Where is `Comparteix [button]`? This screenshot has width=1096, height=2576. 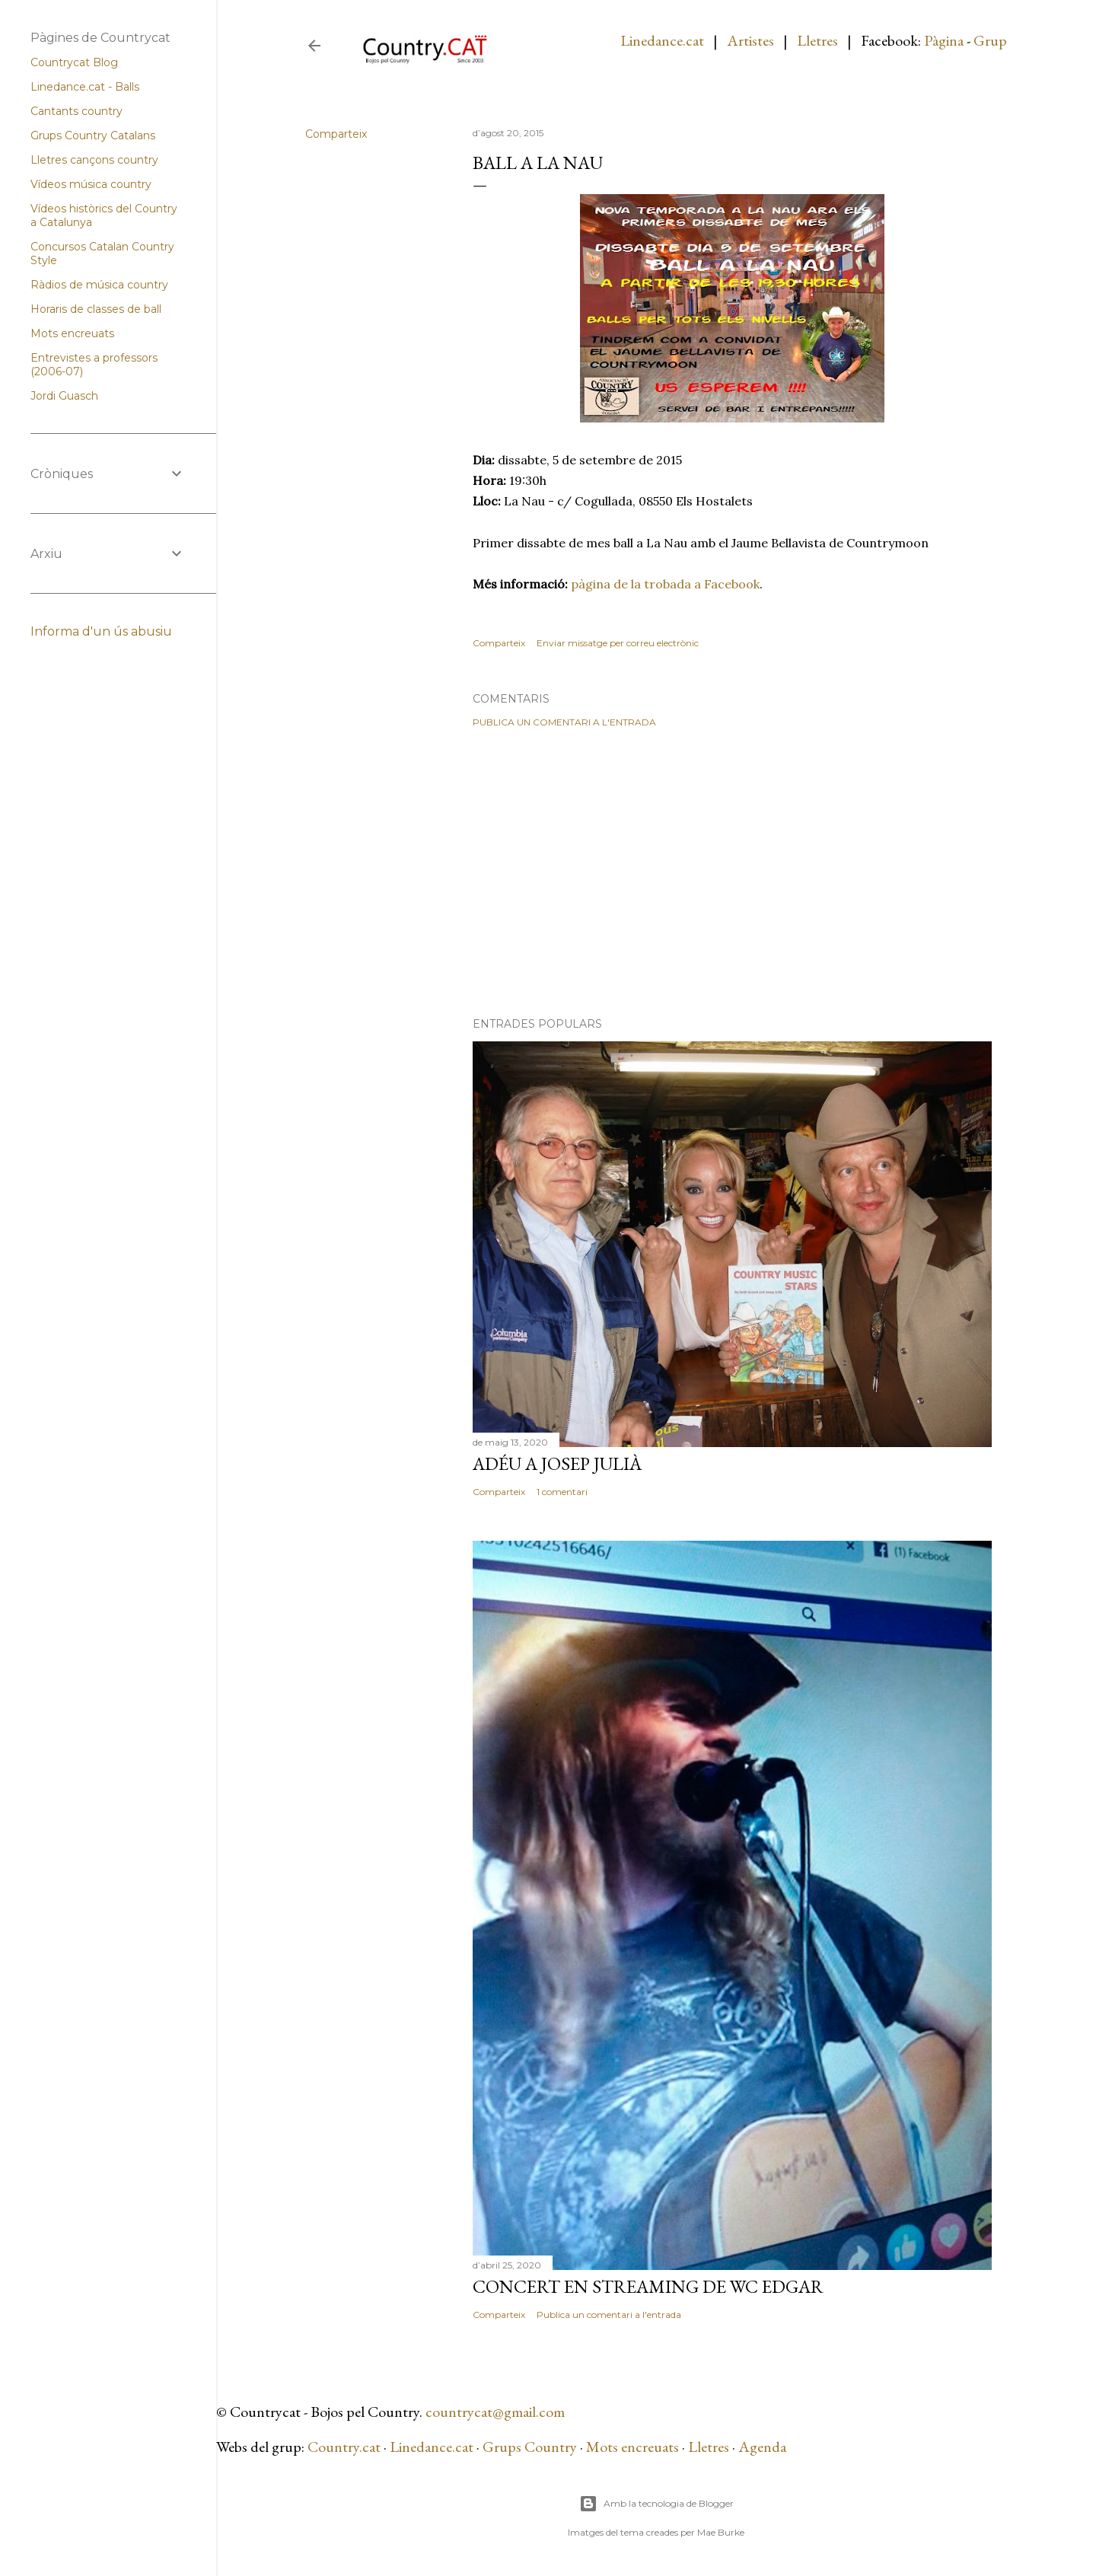
Comparteix [button] is located at coordinates (336, 134).